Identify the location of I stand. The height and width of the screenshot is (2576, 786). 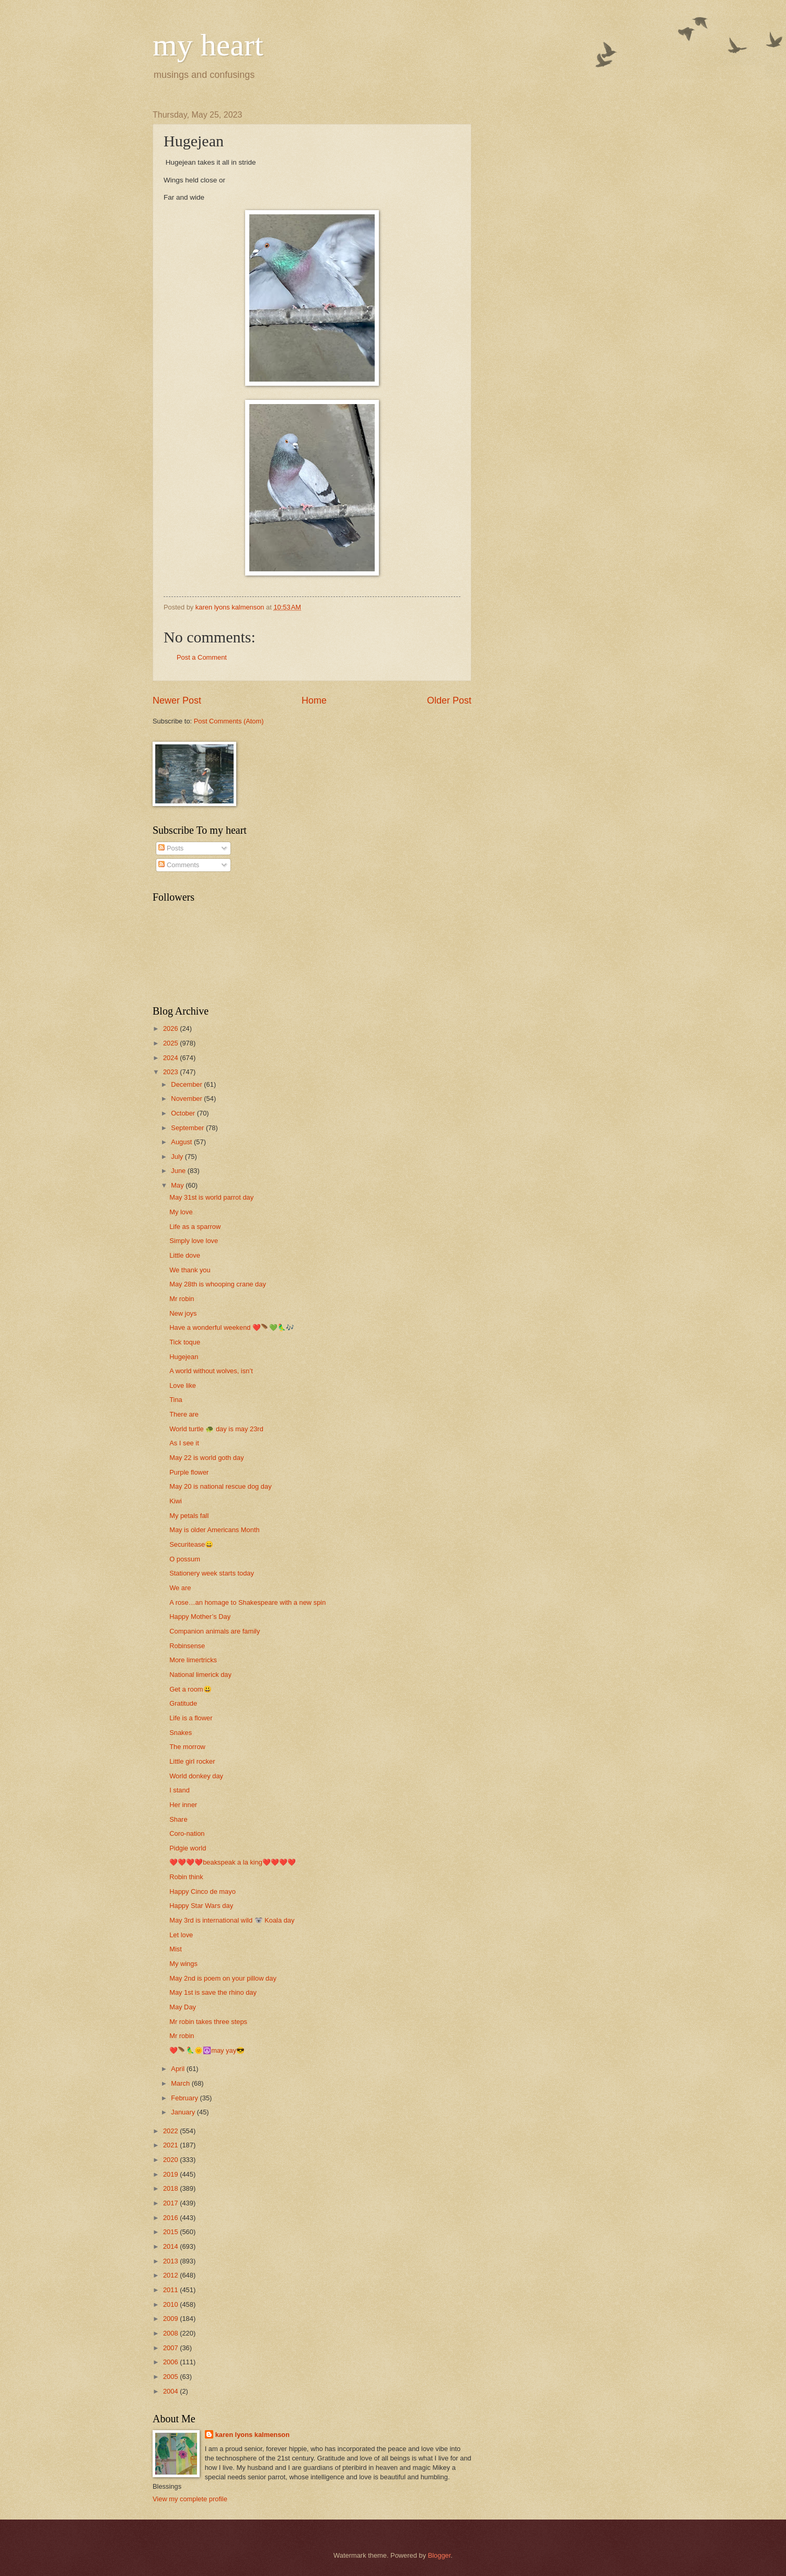
(179, 1790).